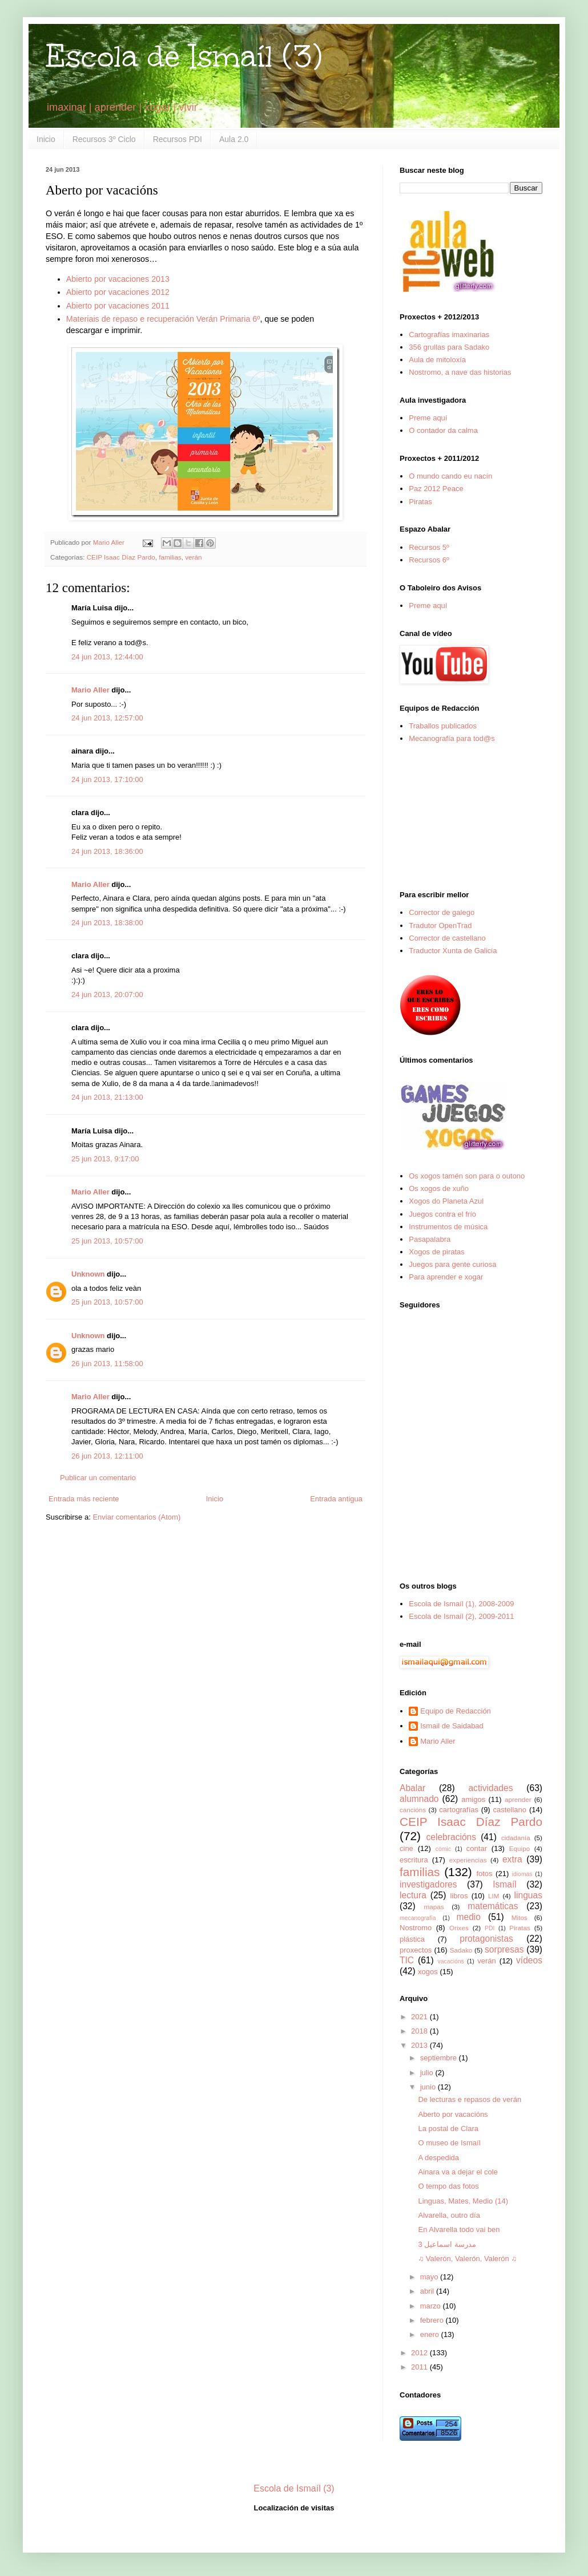 The width and height of the screenshot is (588, 2576). What do you see at coordinates (104, 139) in the screenshot?
I see `Recursos 3º Ciclo` at bounding box center [104, 139].